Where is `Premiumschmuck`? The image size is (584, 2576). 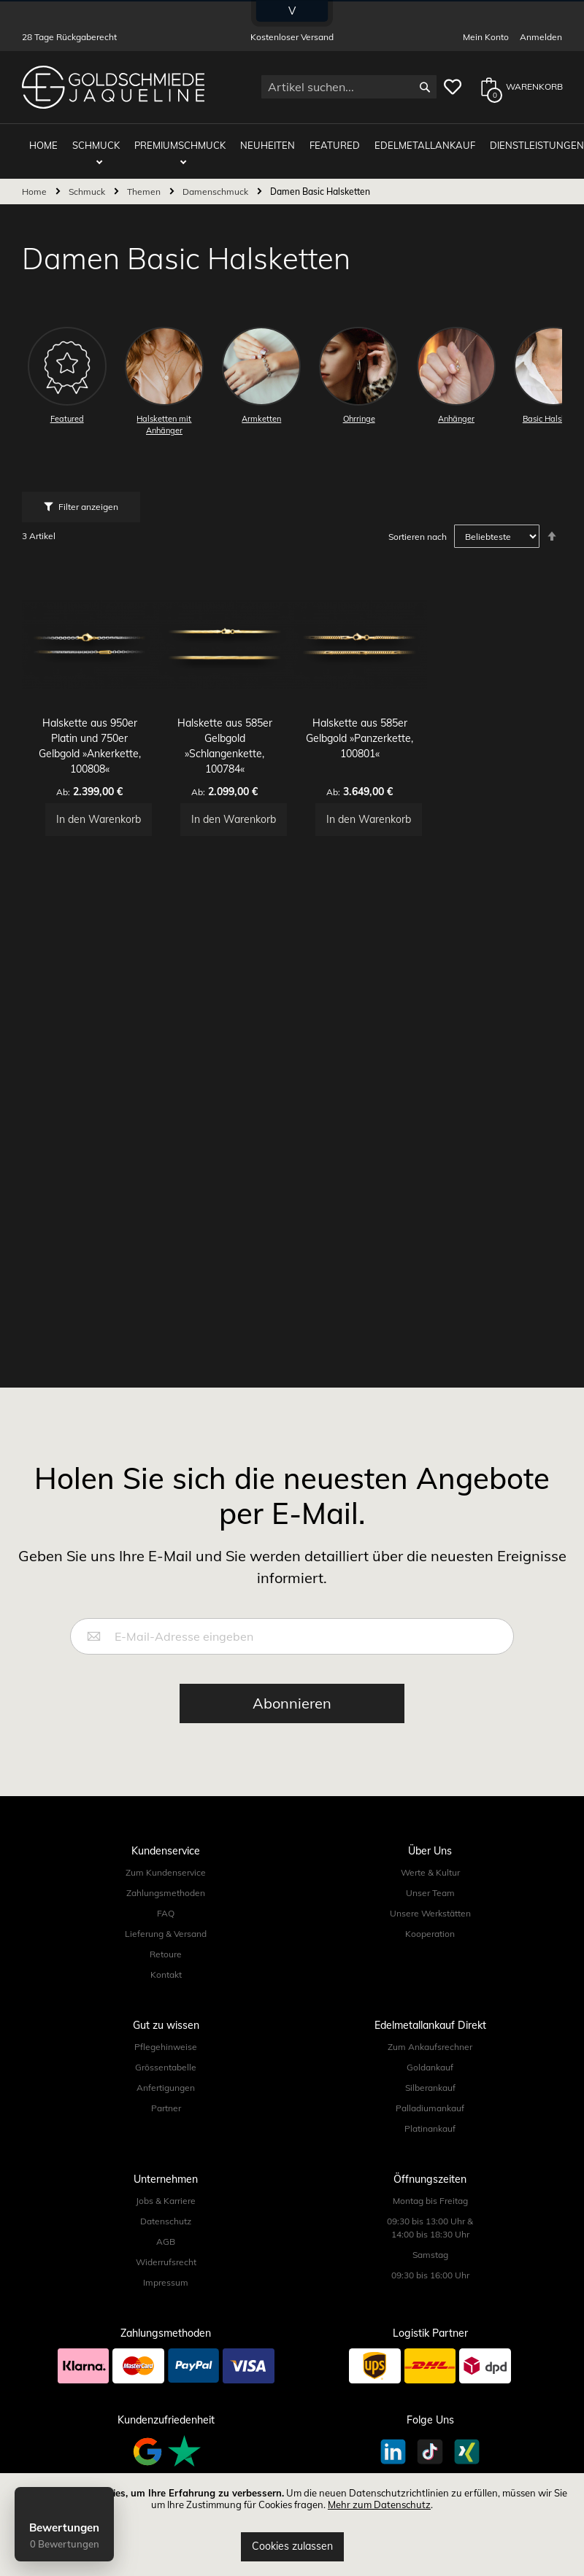 Premiumschmuck is located at coordinates (182, 140).